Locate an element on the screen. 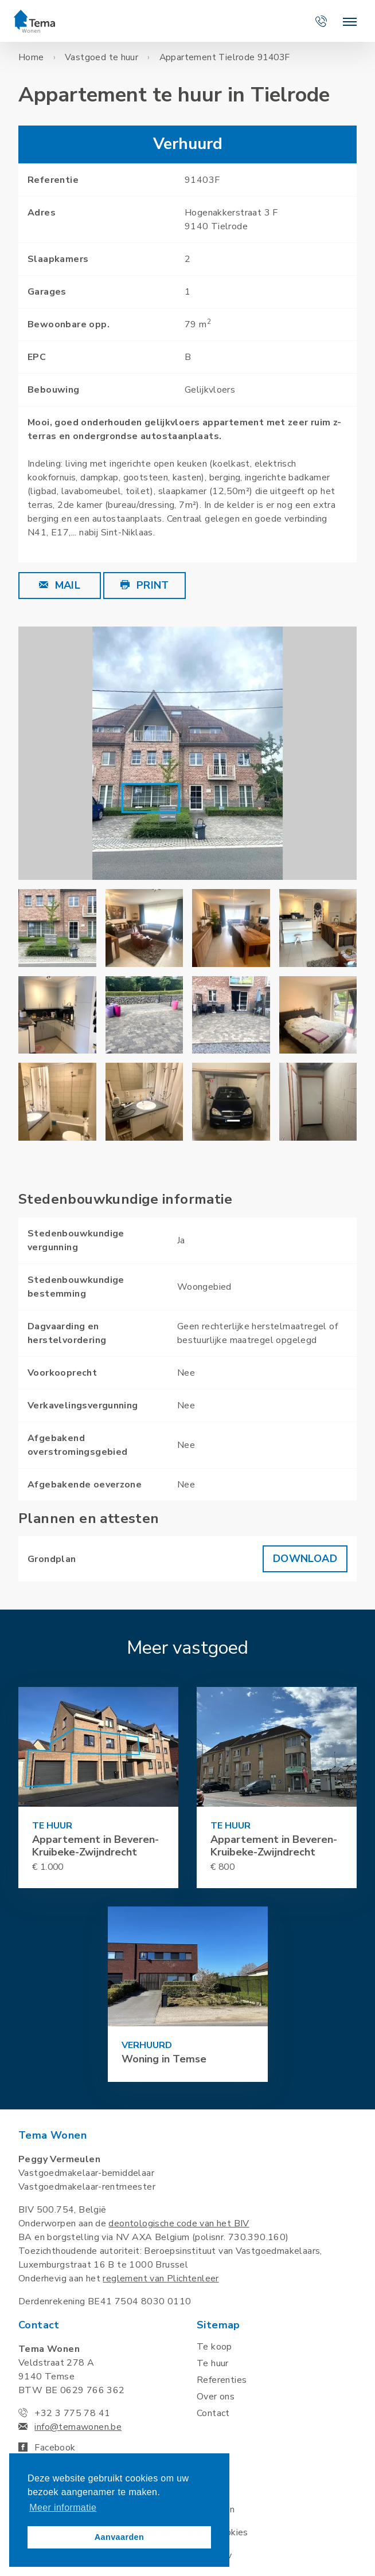 Image resolution: width=375 pixels, height=2576 pixels. Vastgoed te huur is located at coordinates (101, 57).